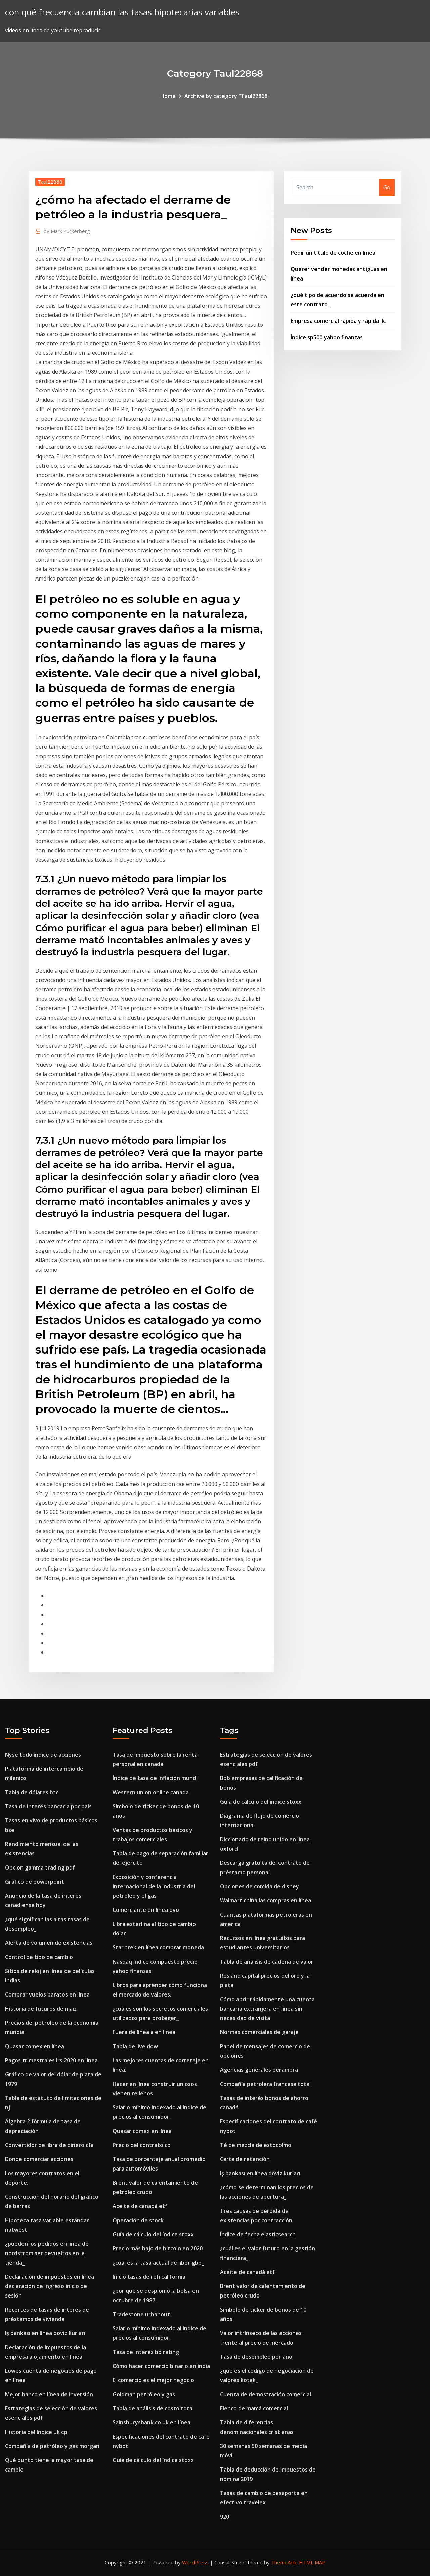  I want to click on Empresa comercial rápida y rápida llc, so click(338, 321).